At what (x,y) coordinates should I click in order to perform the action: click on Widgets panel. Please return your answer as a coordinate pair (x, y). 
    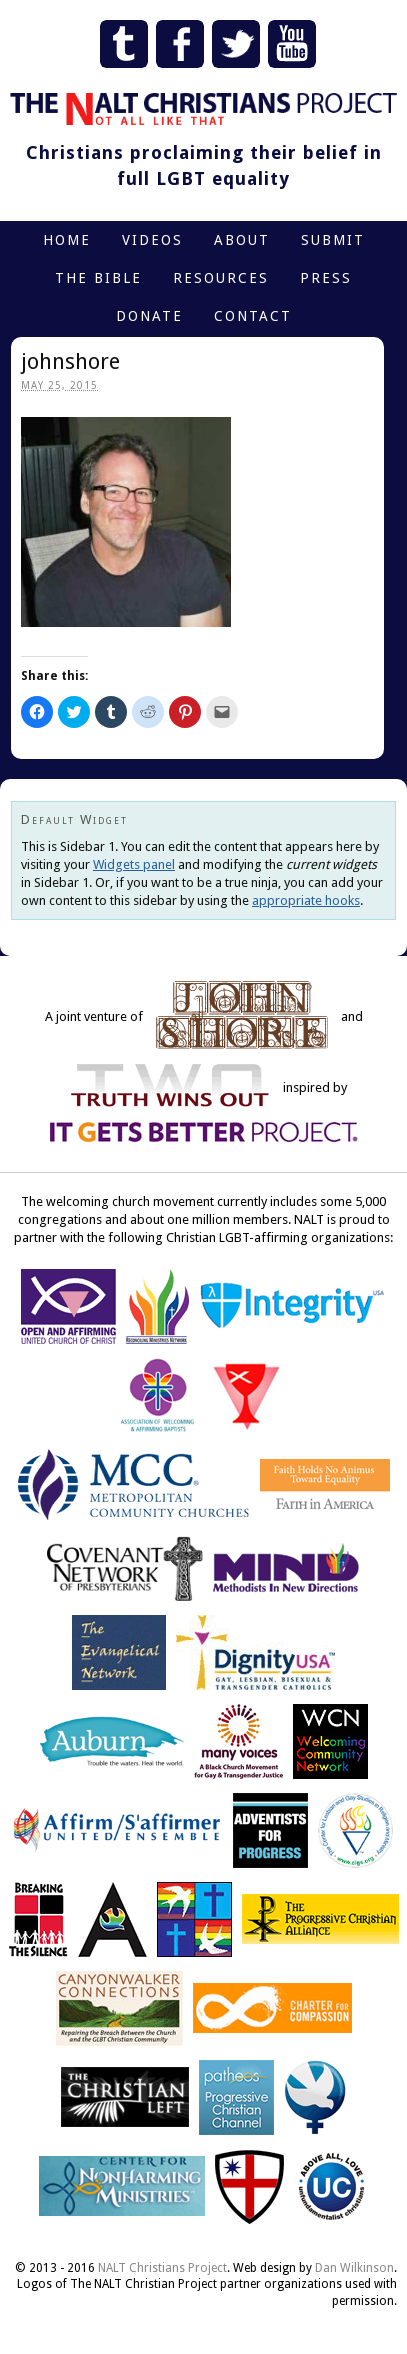
    Looking at the image, I should click on (134, 864).